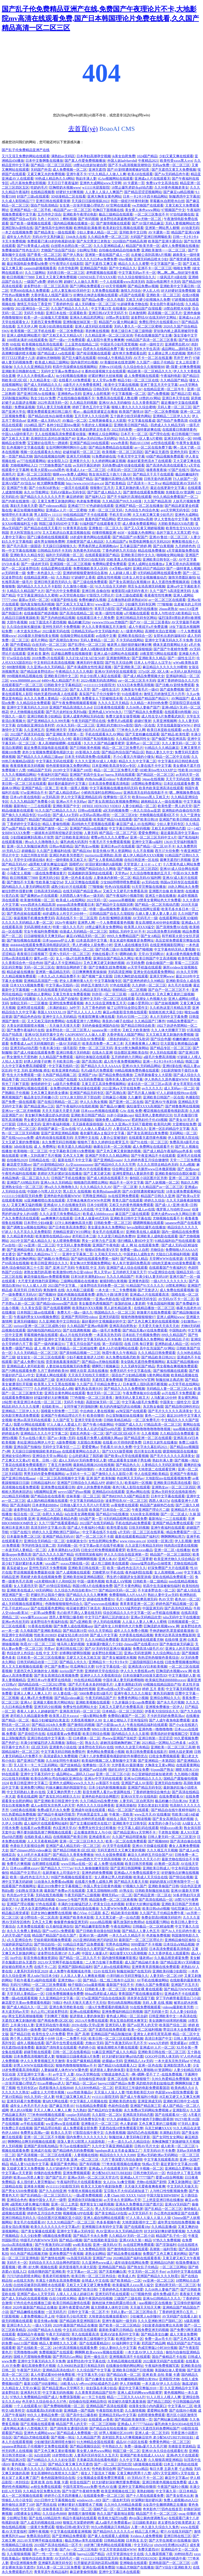 Image resolution: width=203 pixels, height=2576 pixels. What do you see at coordinates (25, 2168) in the screenshot?
I see `又组硬又黄又大免费视频` at bounding box center [25, 2168].